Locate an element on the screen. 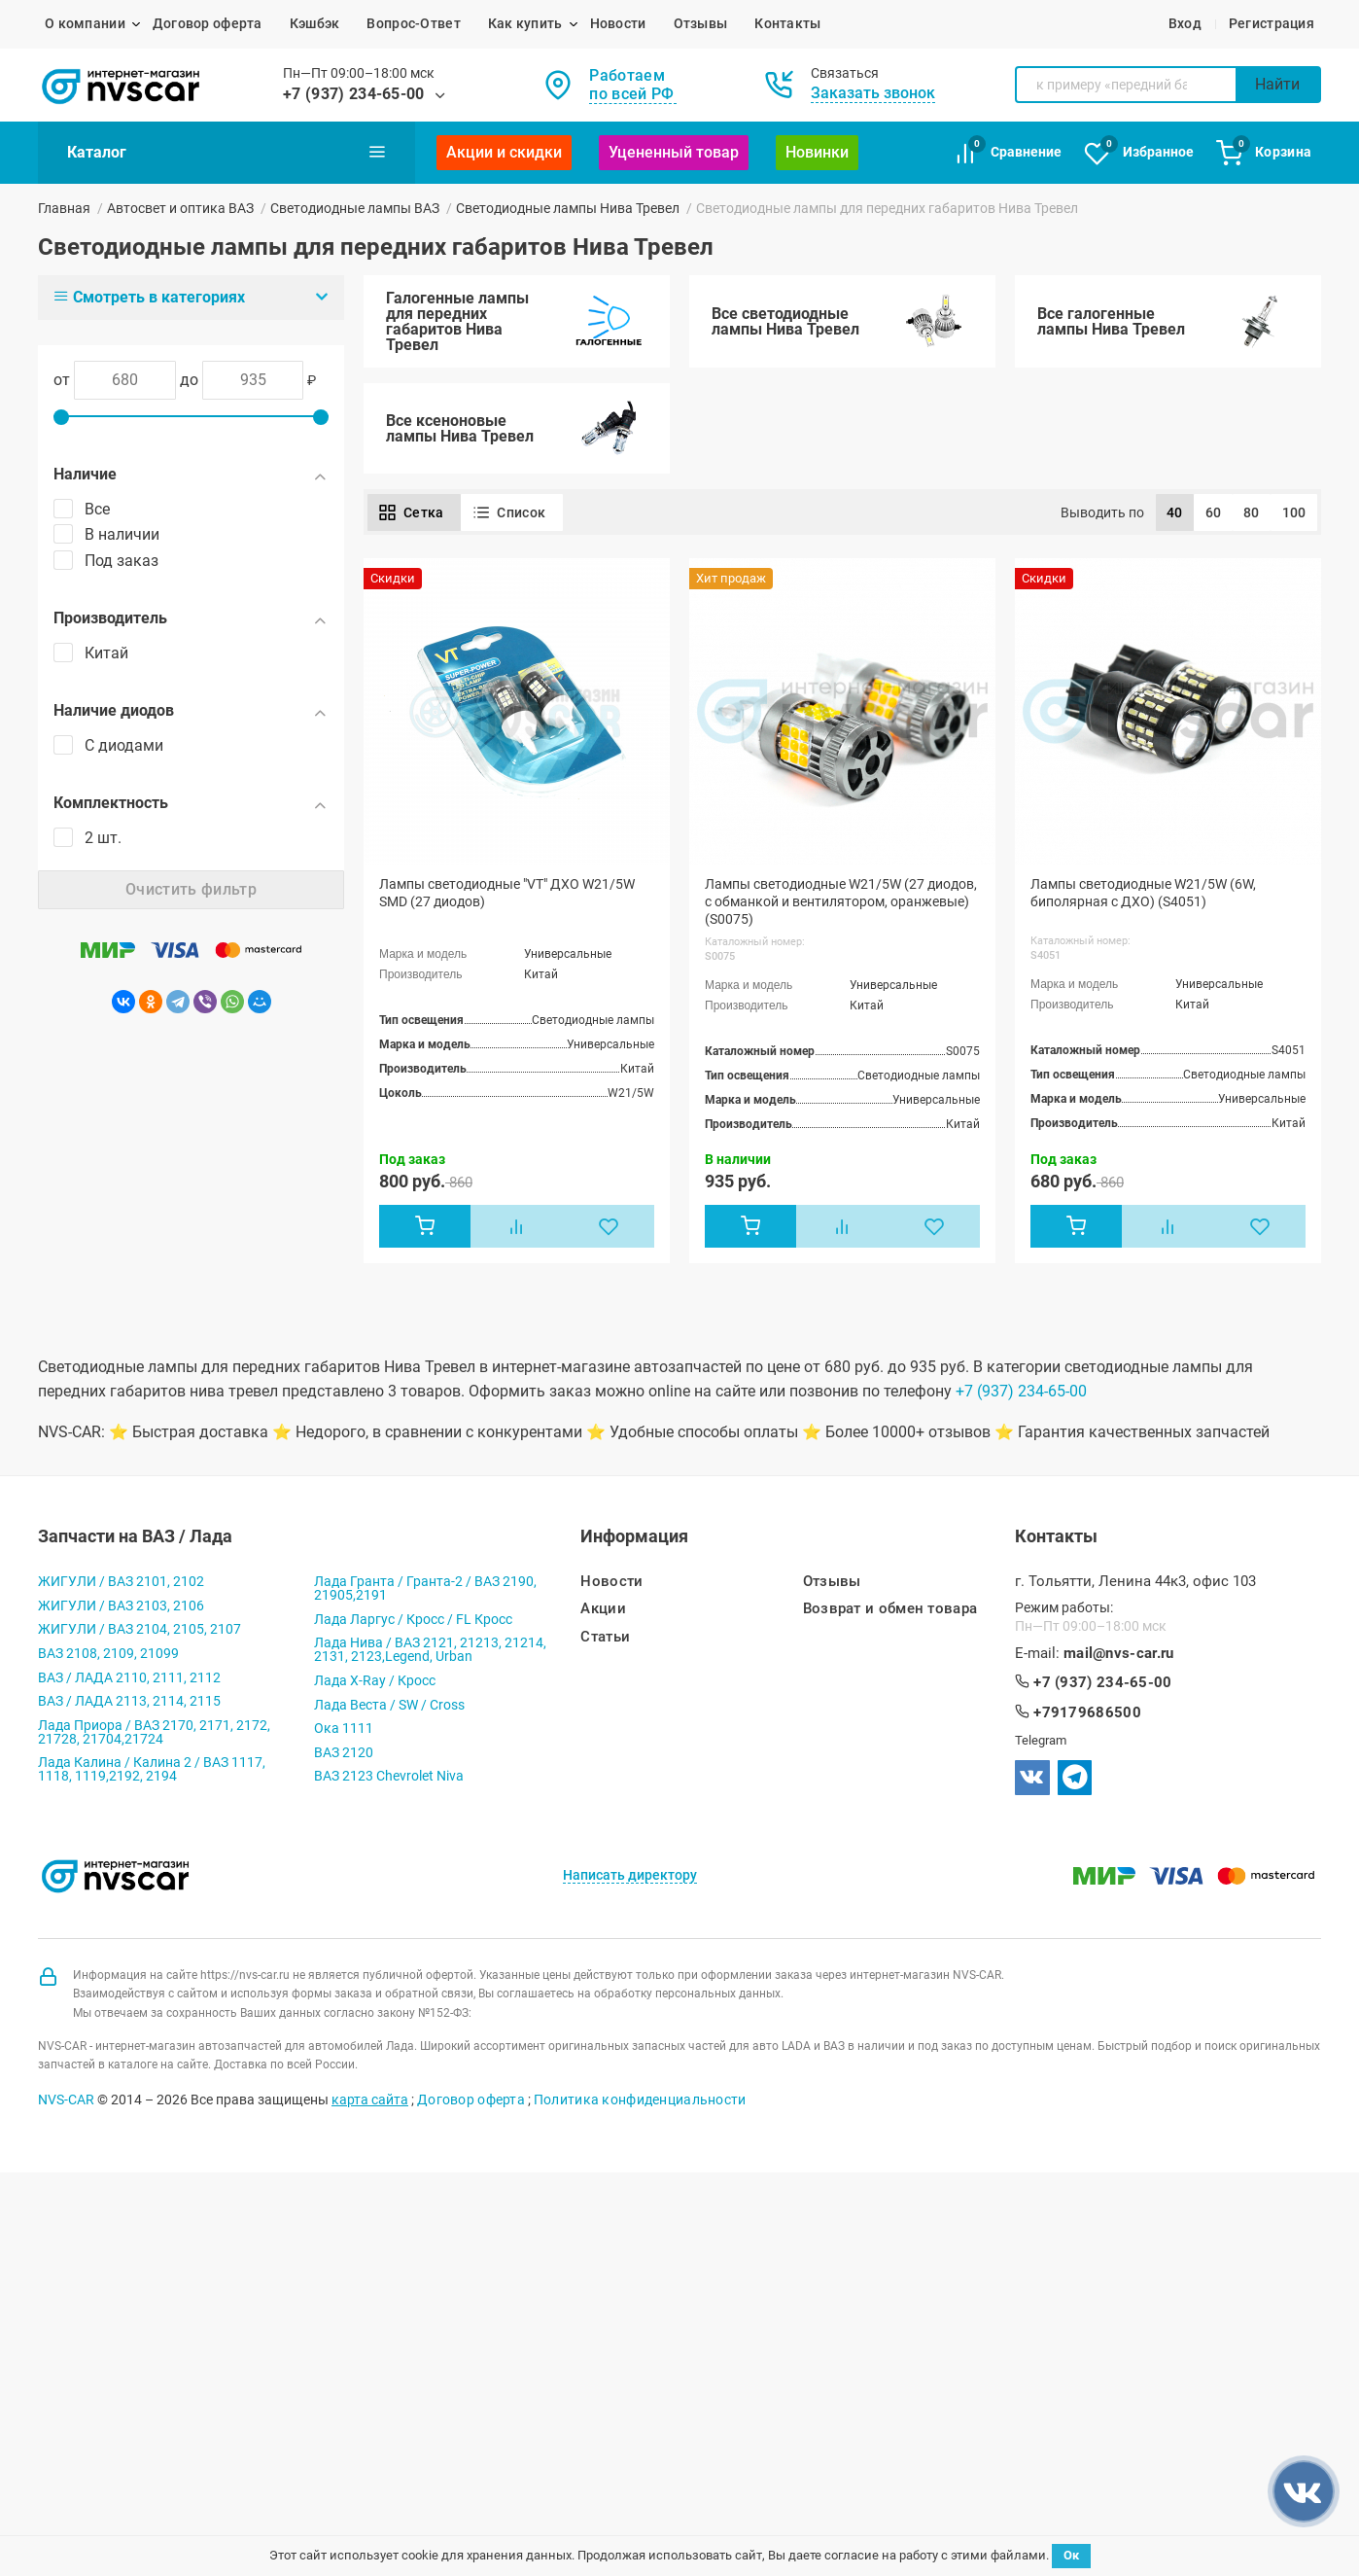 The image size is (1359, 2576). Лада Гранта / Гранта-2 / ВАЗ 2190, 21905,2191 is located at coordinates (425, 1590).